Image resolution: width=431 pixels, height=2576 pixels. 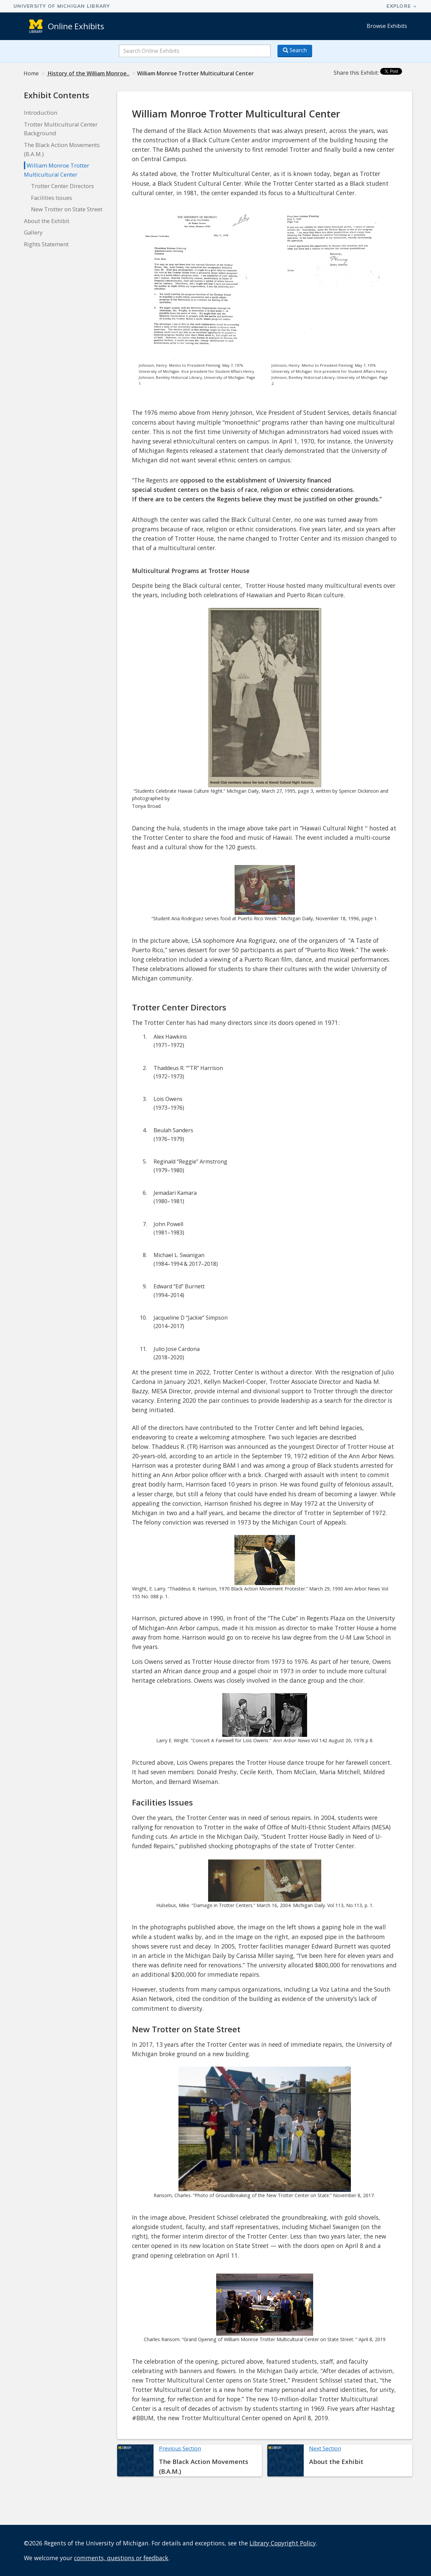 What do you see at coordinates (87, 73) in the screenshot?
I see `History of the William Monroe..` at bounding box center [87, 73].